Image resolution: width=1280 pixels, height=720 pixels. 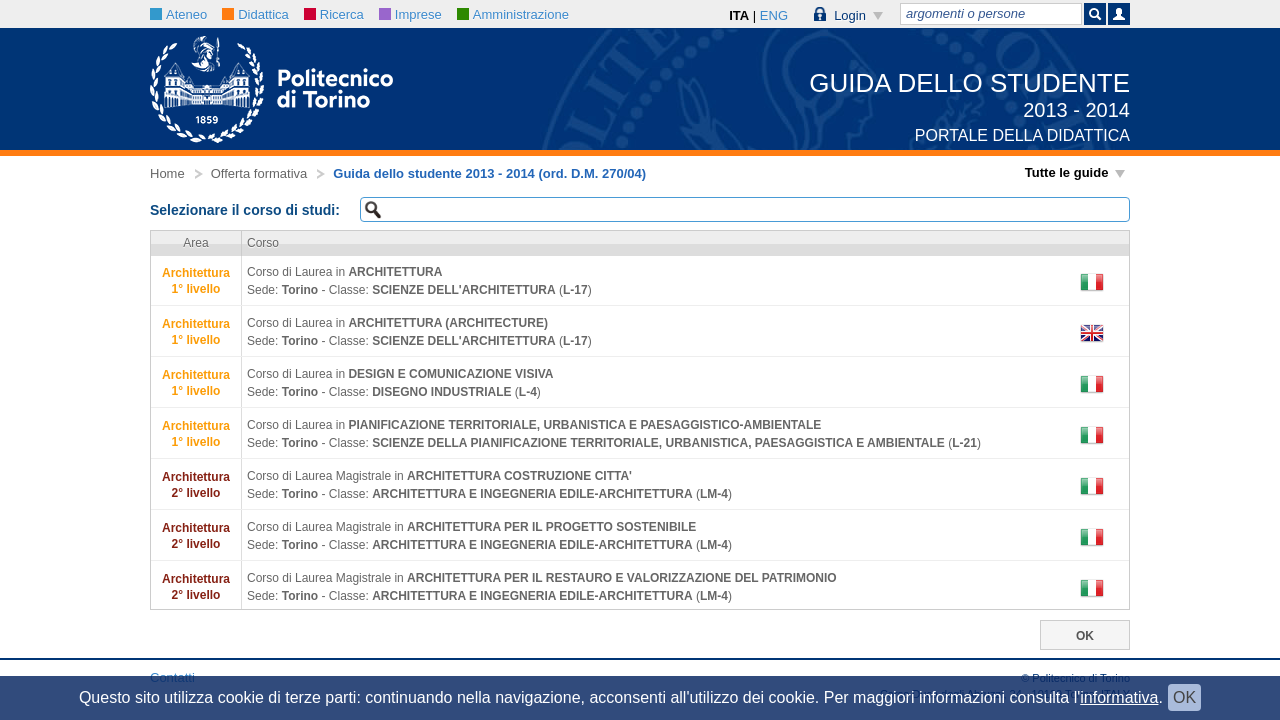 What do you see at coordinates (849, 14) in the screenshot?
I see `[button]` at bounding box center [849, 14].